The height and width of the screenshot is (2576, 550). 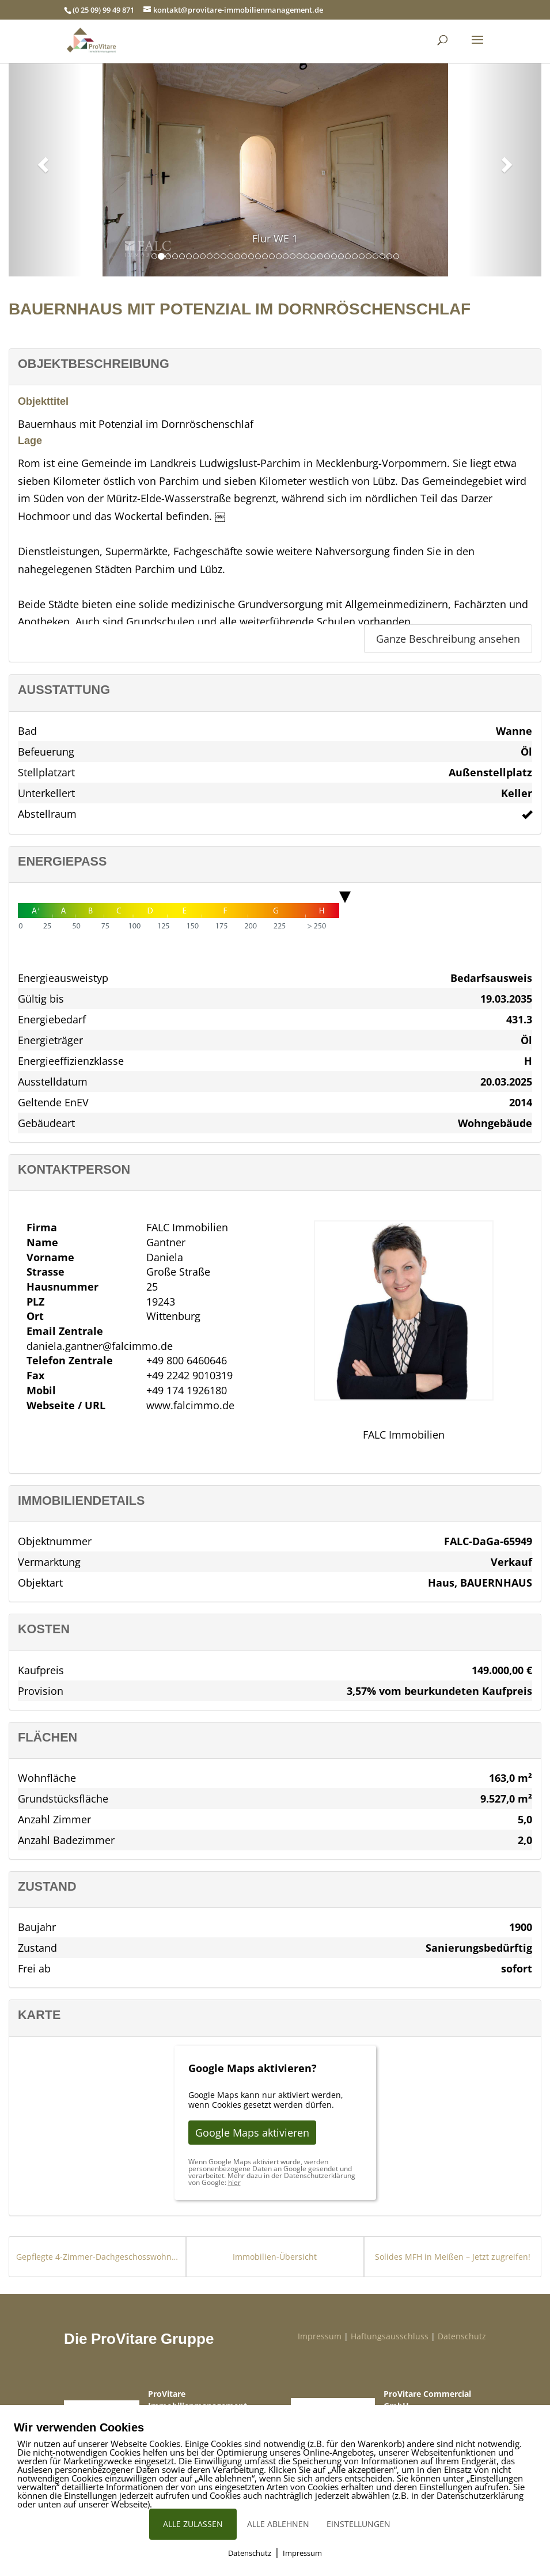 What do you see at coordinates (448, 639) in the screenshot?
I see `Ganze Beschreibung ansehen` at bounding box center [448, 639].